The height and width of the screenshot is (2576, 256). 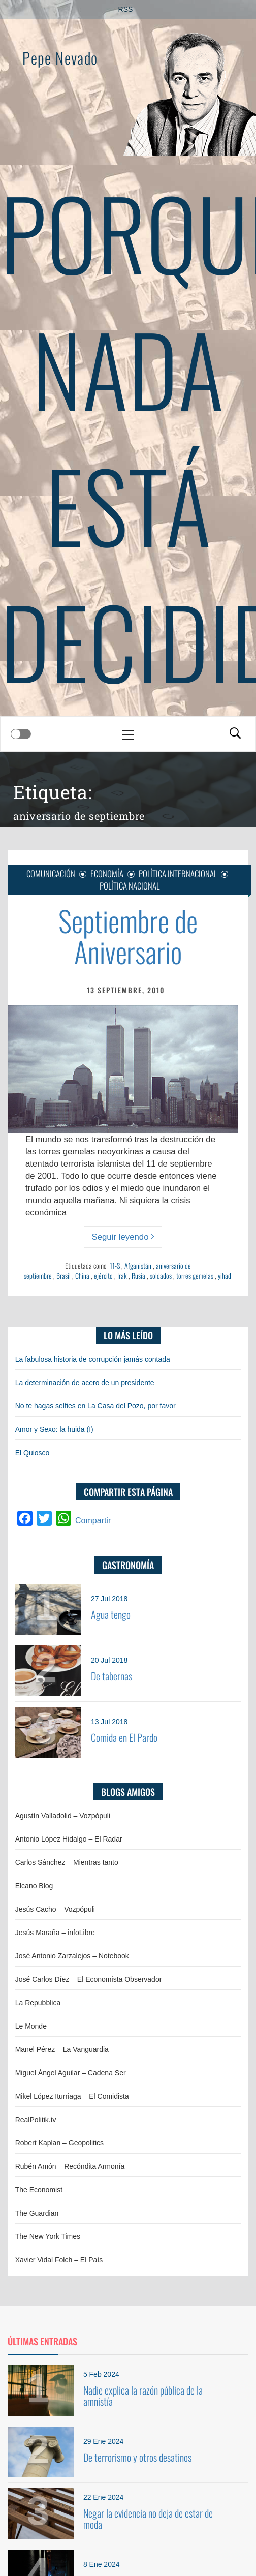 What do you see at coordinates (122, 1275) in the screenshot?
I see `Irak` at bounding box center [122, 1275].